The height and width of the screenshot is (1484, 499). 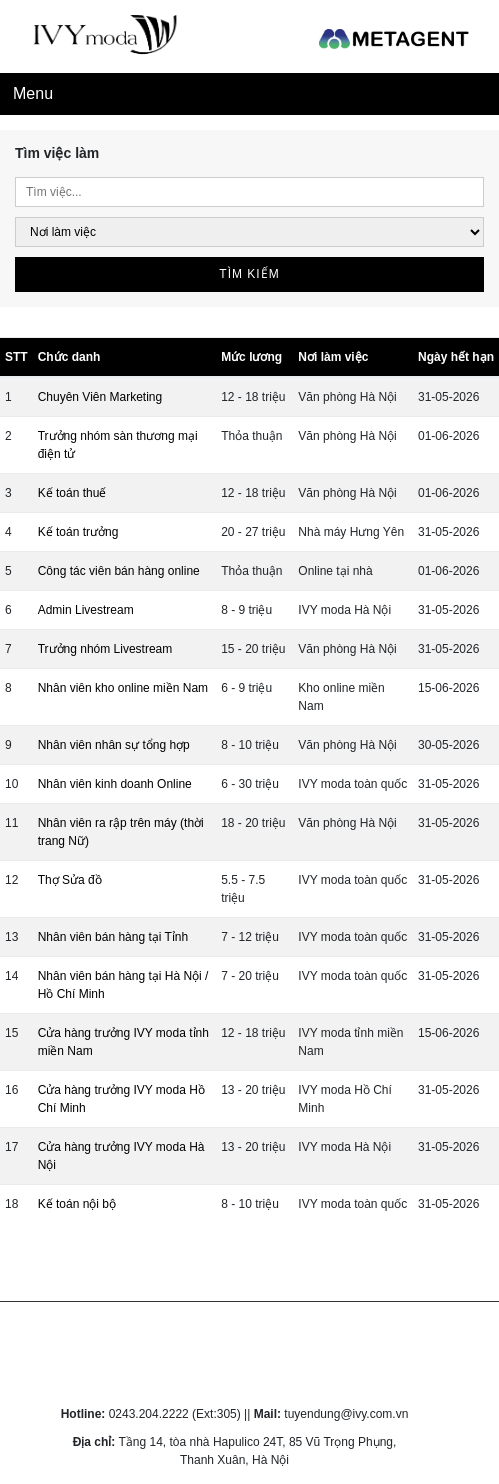 What do you see at coordinates (70, 880) in the screenshot?
I see `Thợ Sửa đồ` at bounding box center [70, 880].